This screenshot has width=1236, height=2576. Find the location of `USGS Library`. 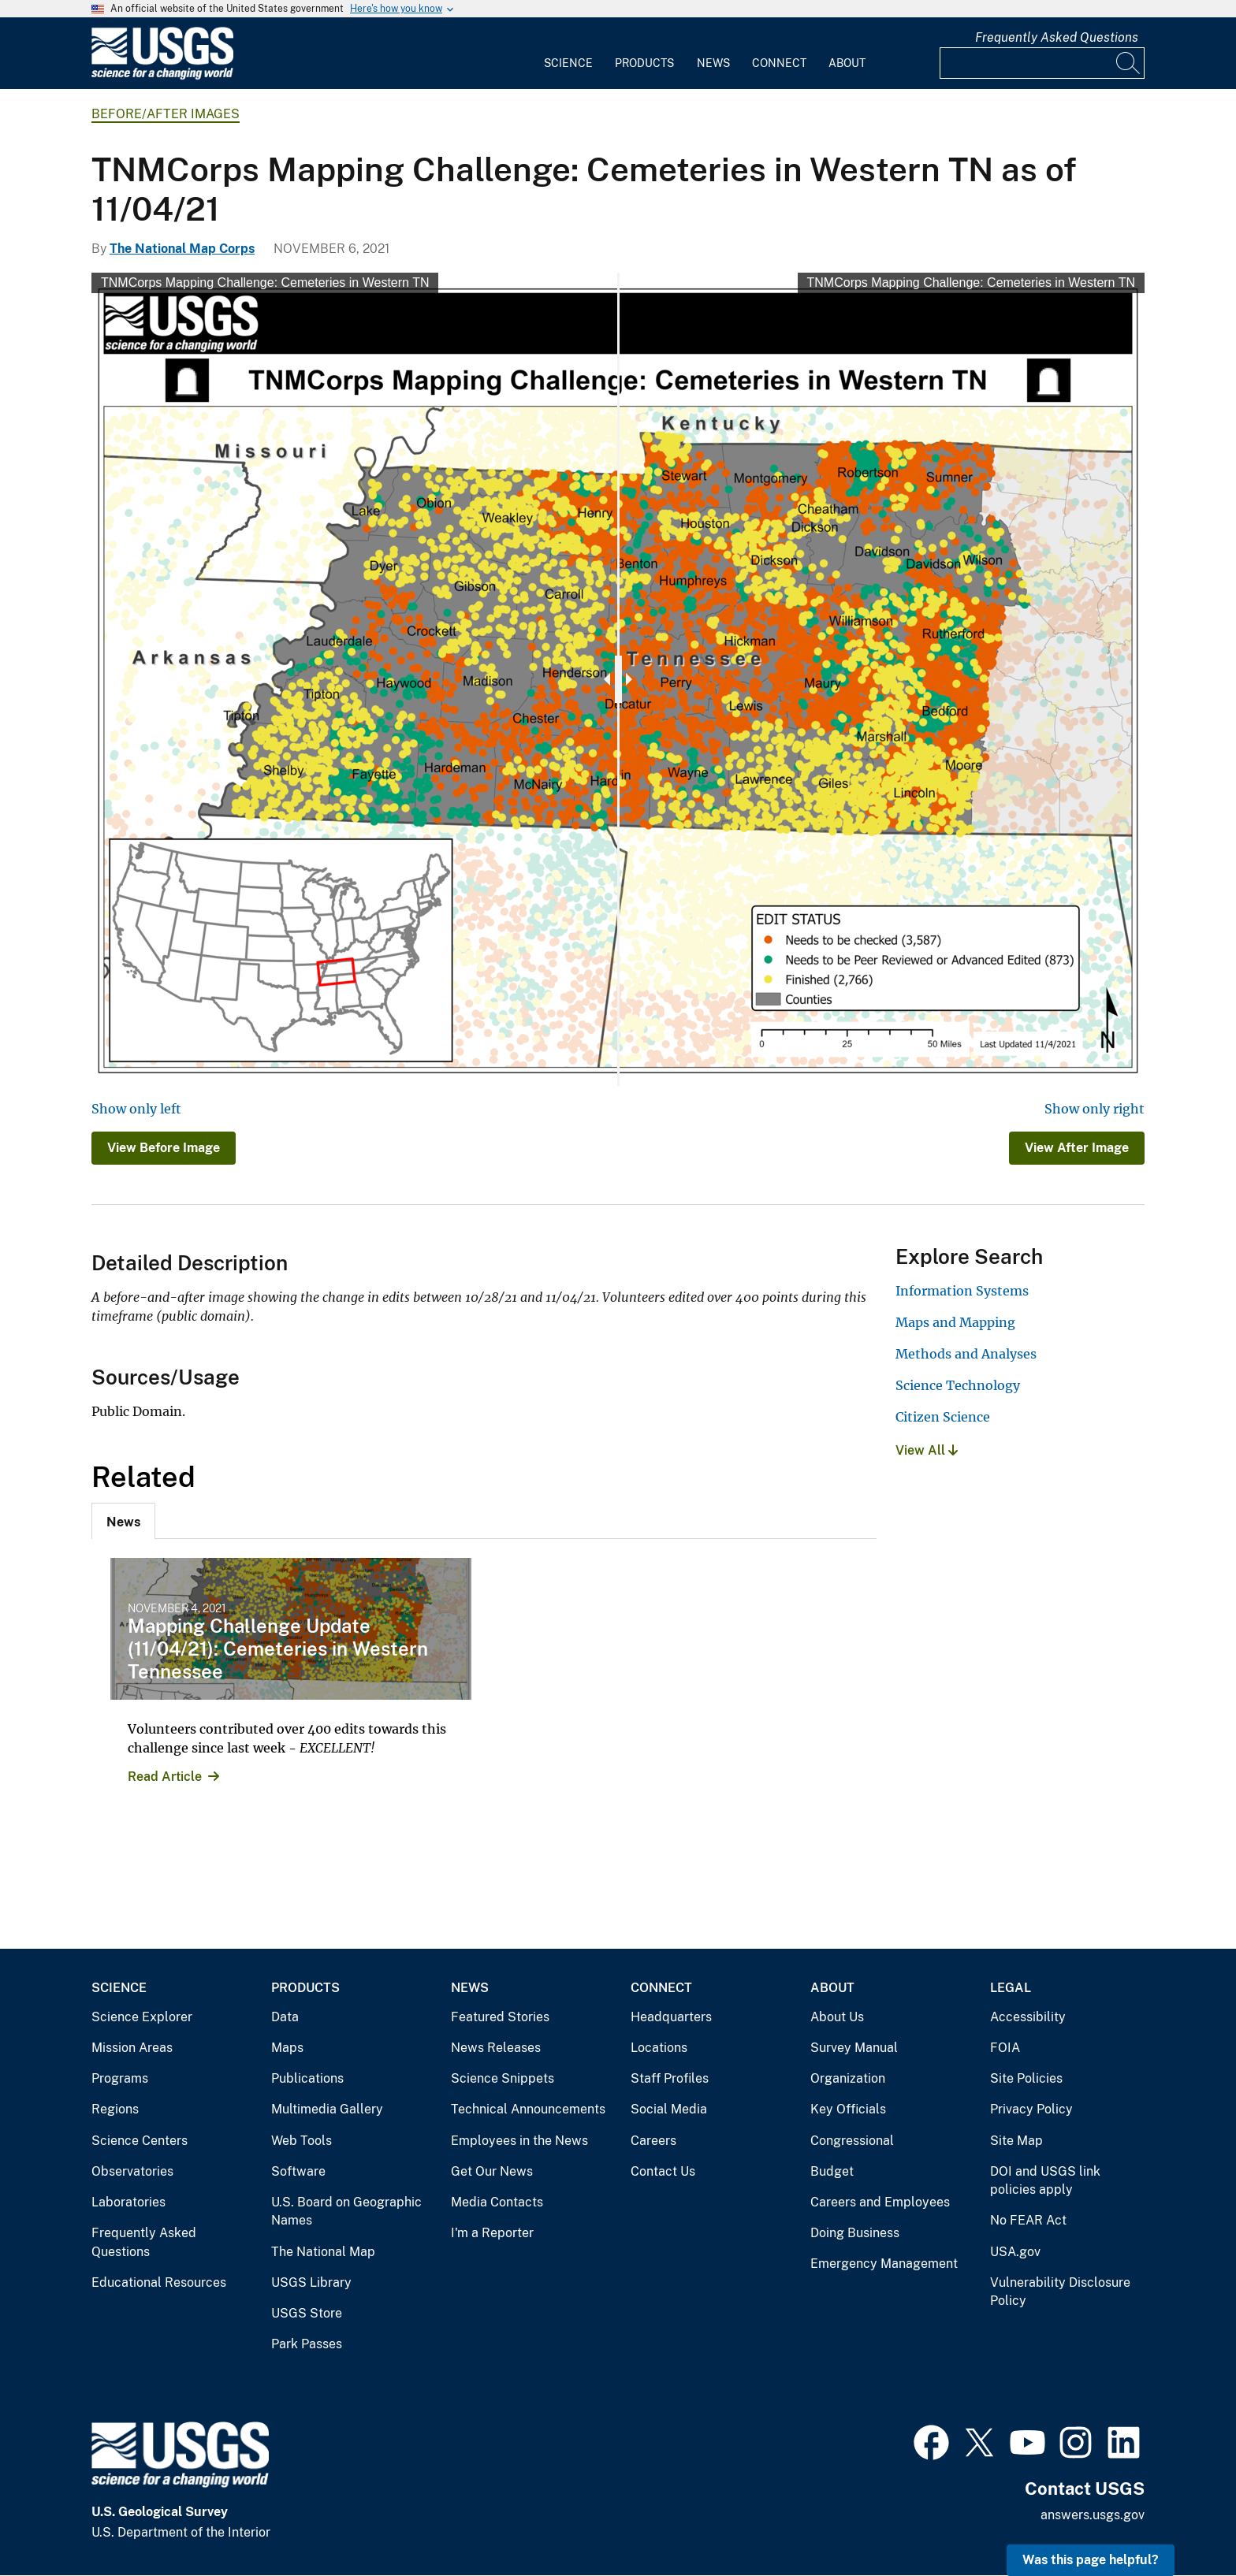

USGS Library is located at coordinates (311, 2282).